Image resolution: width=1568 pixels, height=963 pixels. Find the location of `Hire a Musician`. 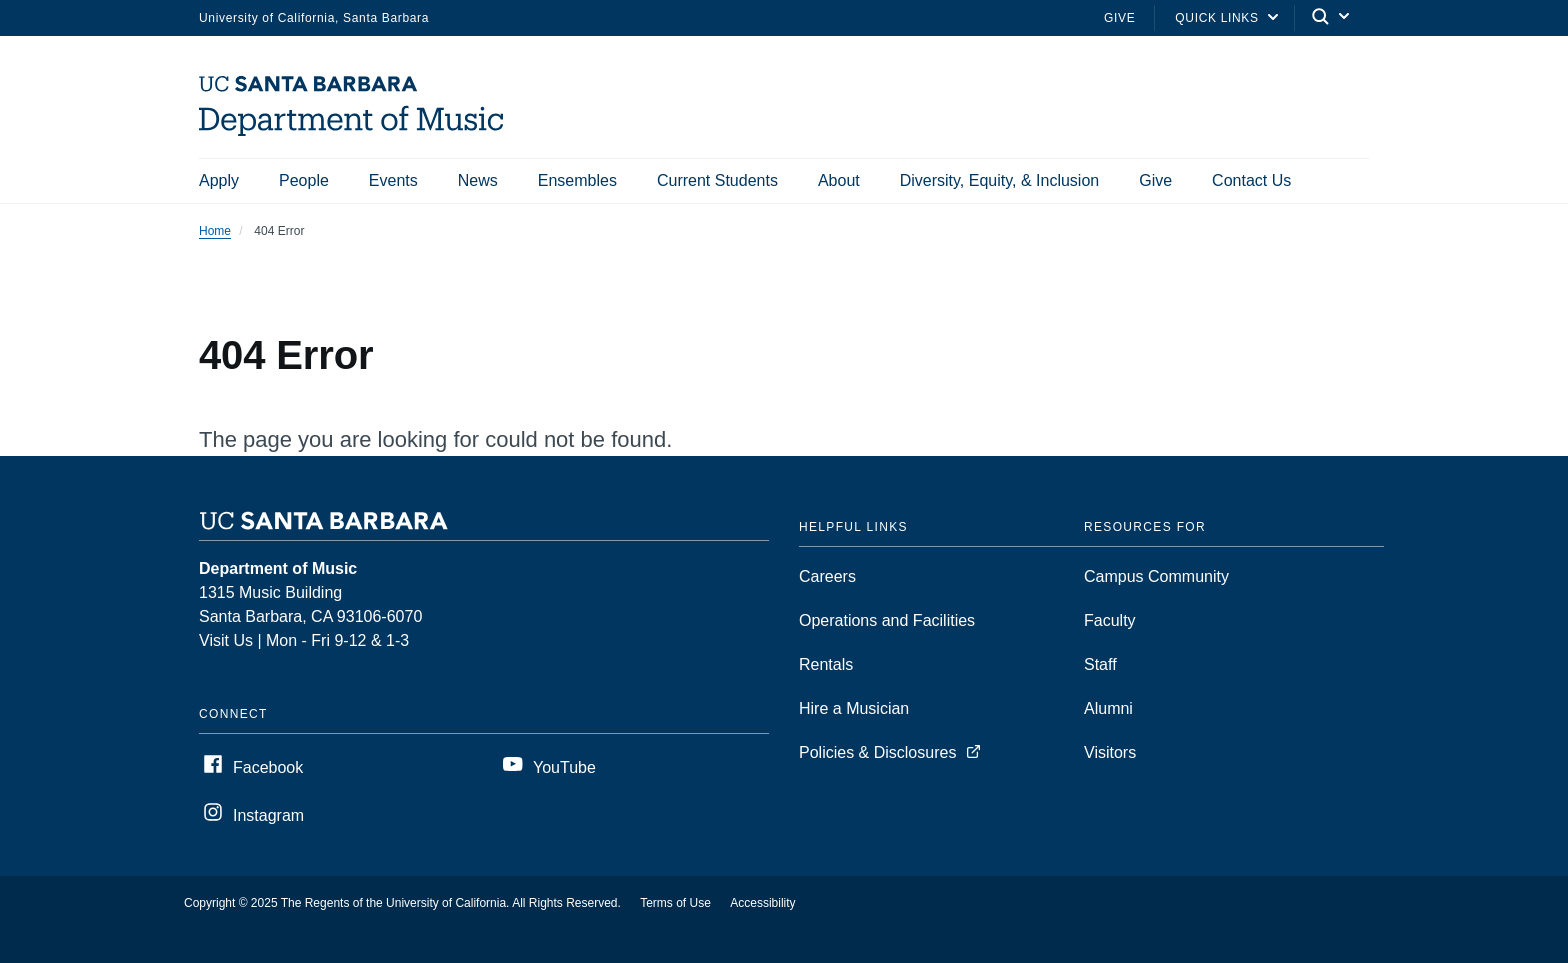

Hire a Musician is located at coordinates (854, 708).